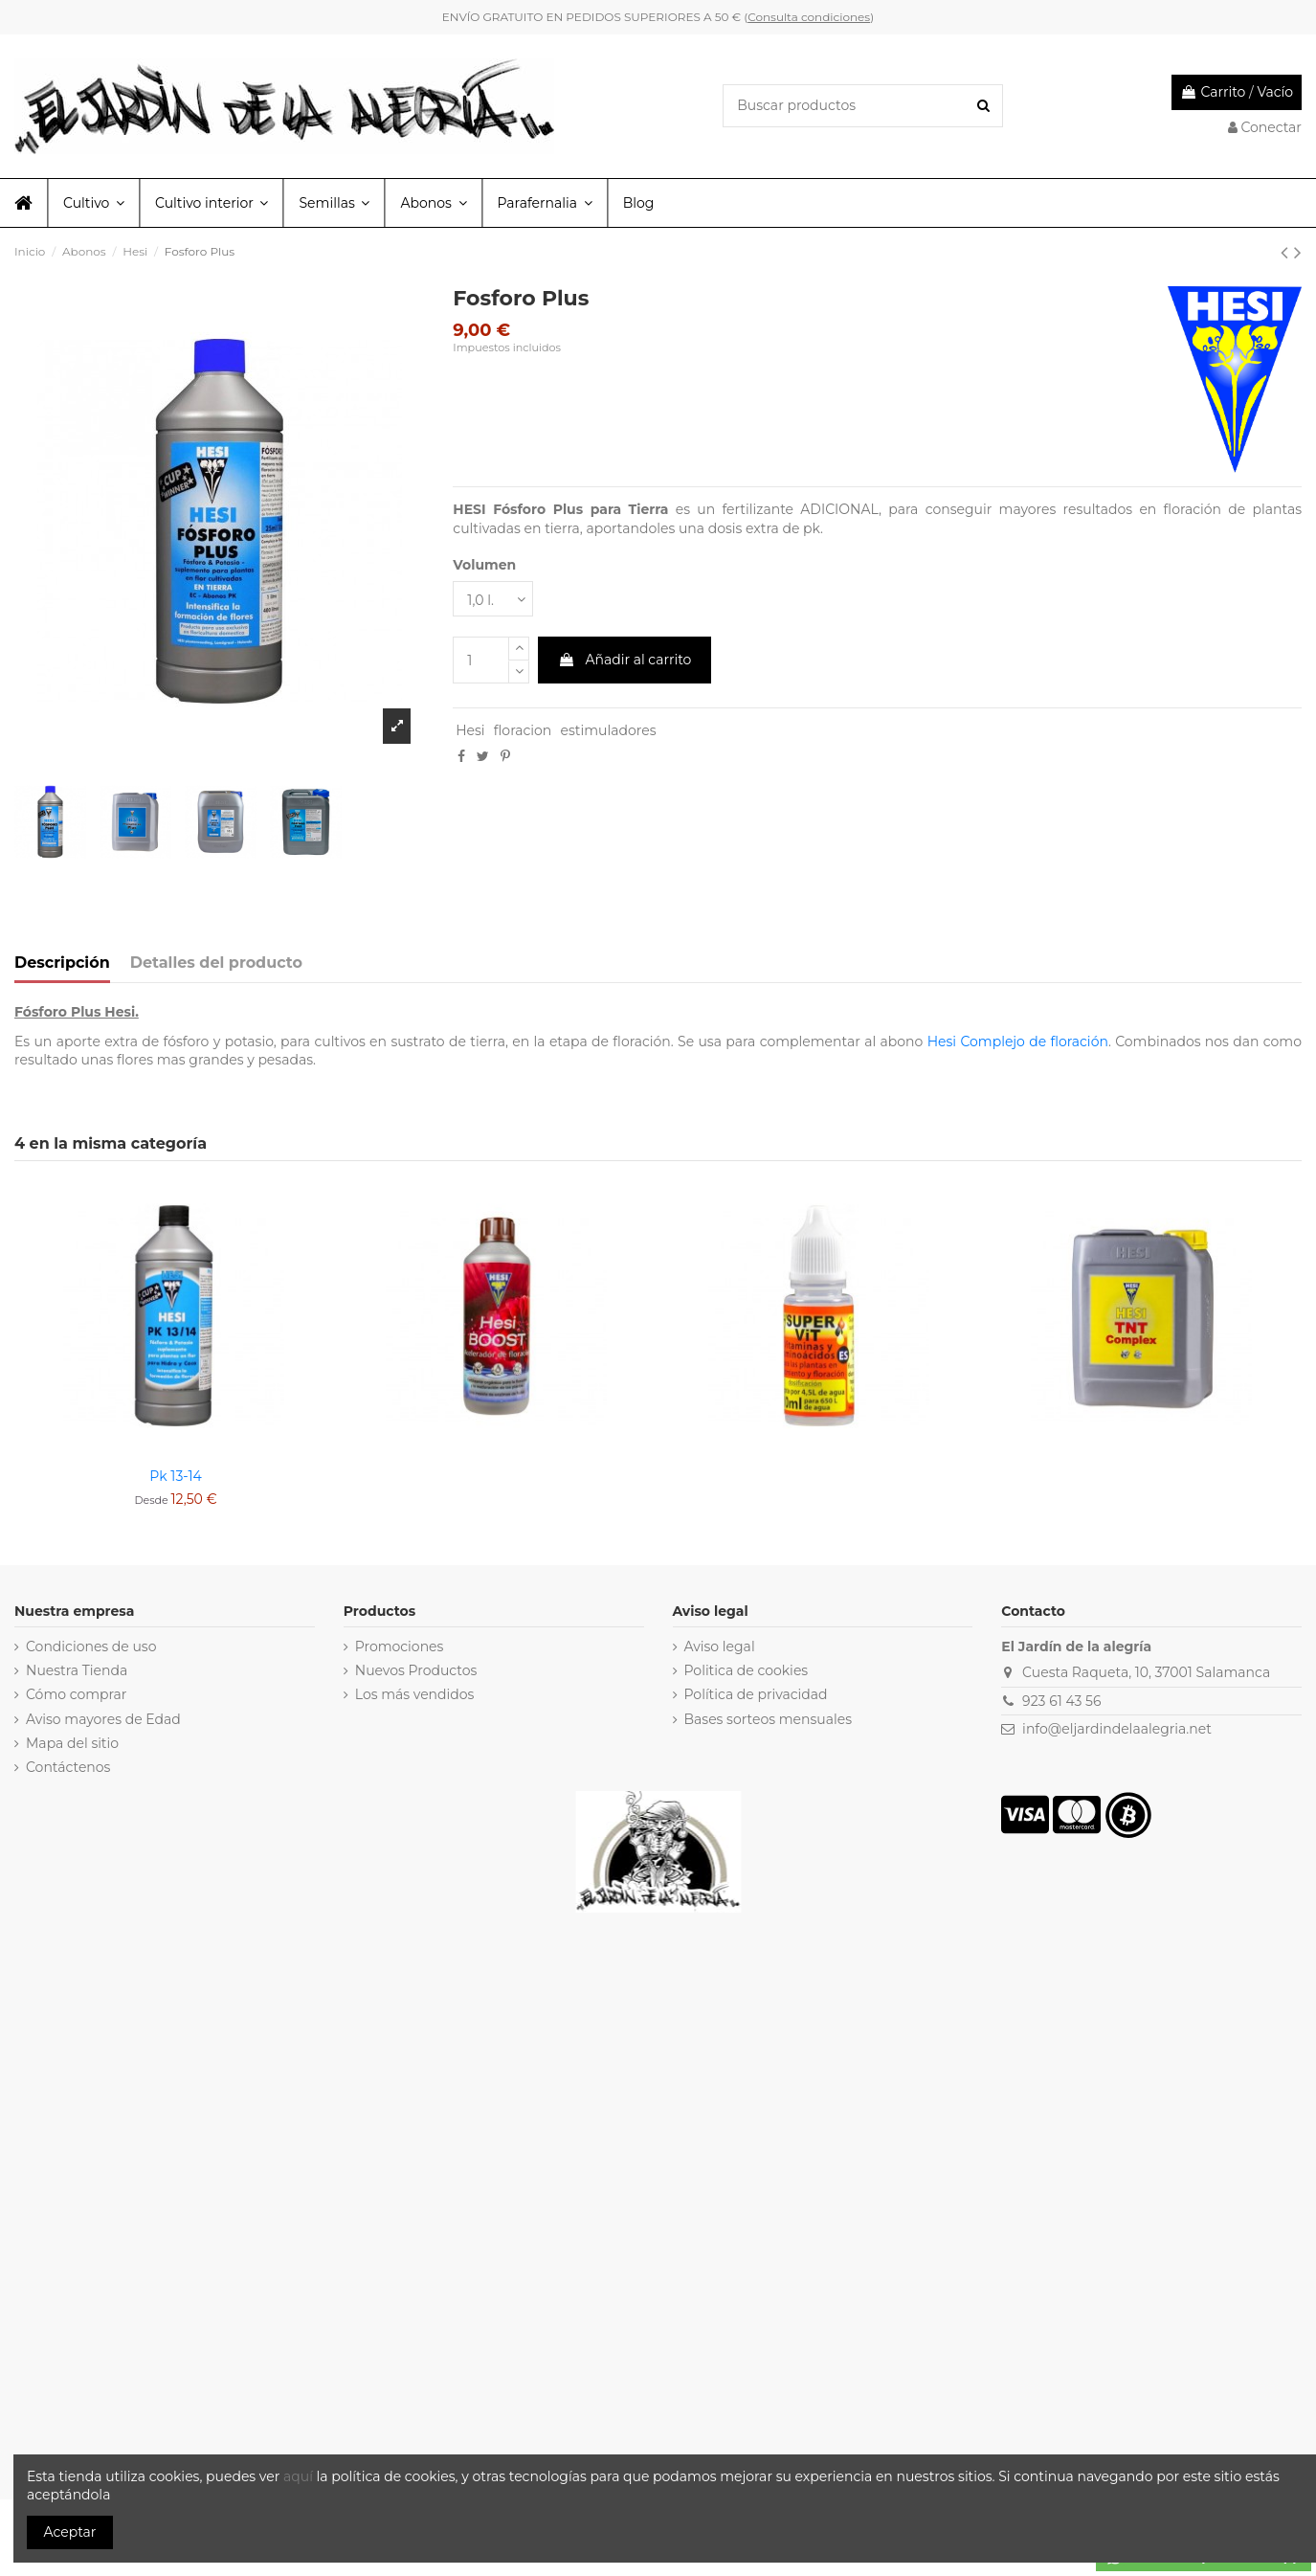 This screenshot has width=1316, height=2576. What do you see at coordinates (608, 730) in the screenshot?
I see `estimuladores` at bounding box center [608, 730].